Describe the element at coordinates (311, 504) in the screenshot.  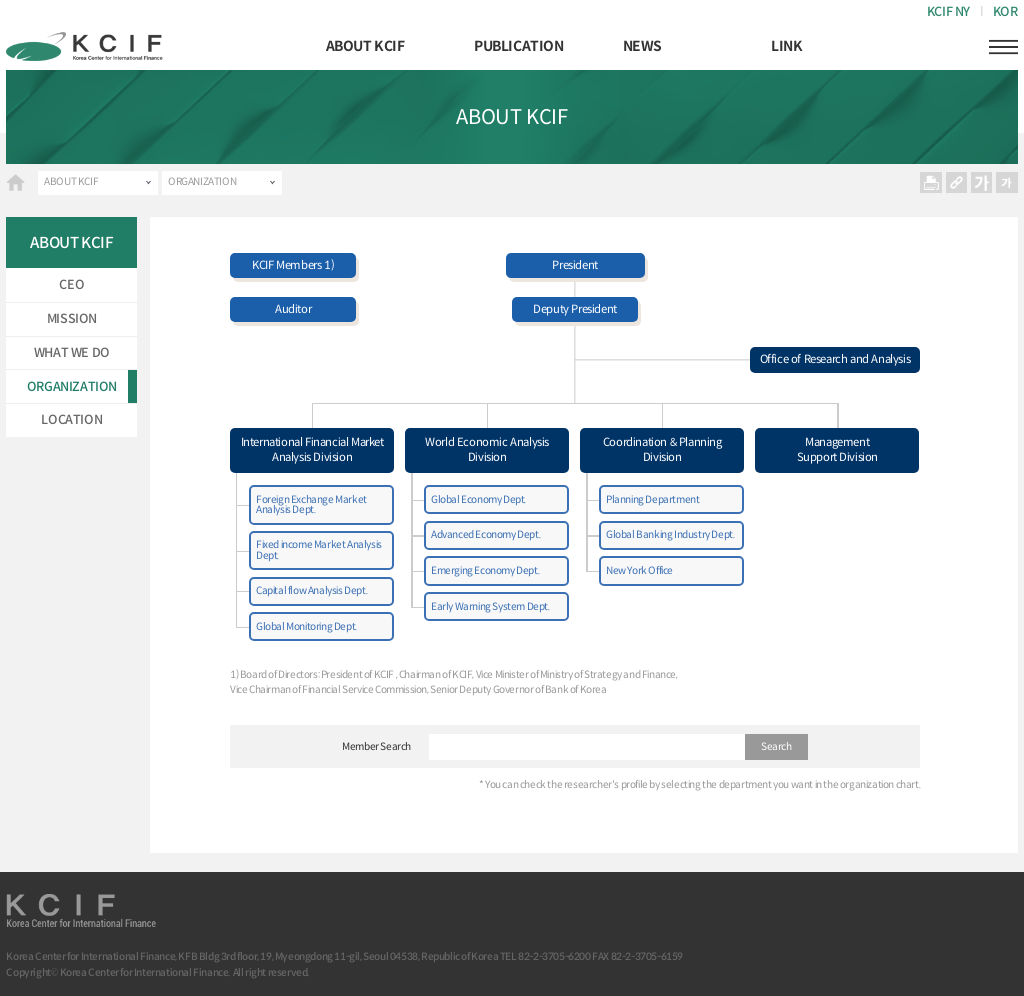
I see `Foreign Exchange Market Analysis Dept.` at that location.